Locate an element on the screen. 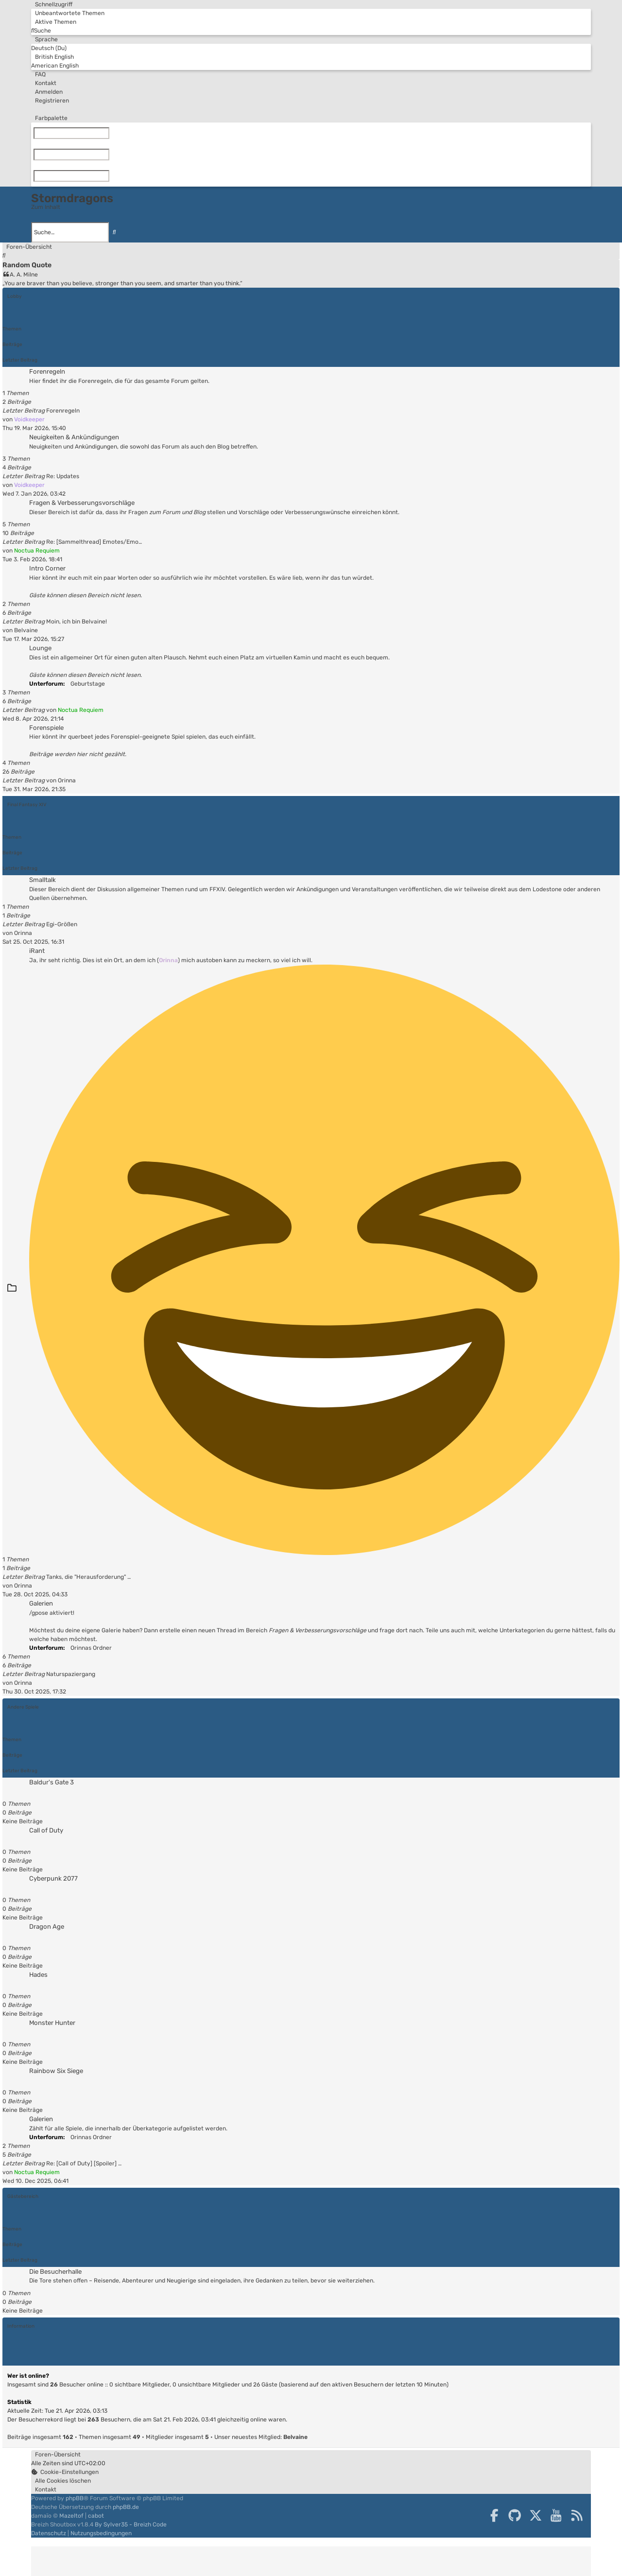  Rainbow Six Siege is located at coordinates (56, 2071).